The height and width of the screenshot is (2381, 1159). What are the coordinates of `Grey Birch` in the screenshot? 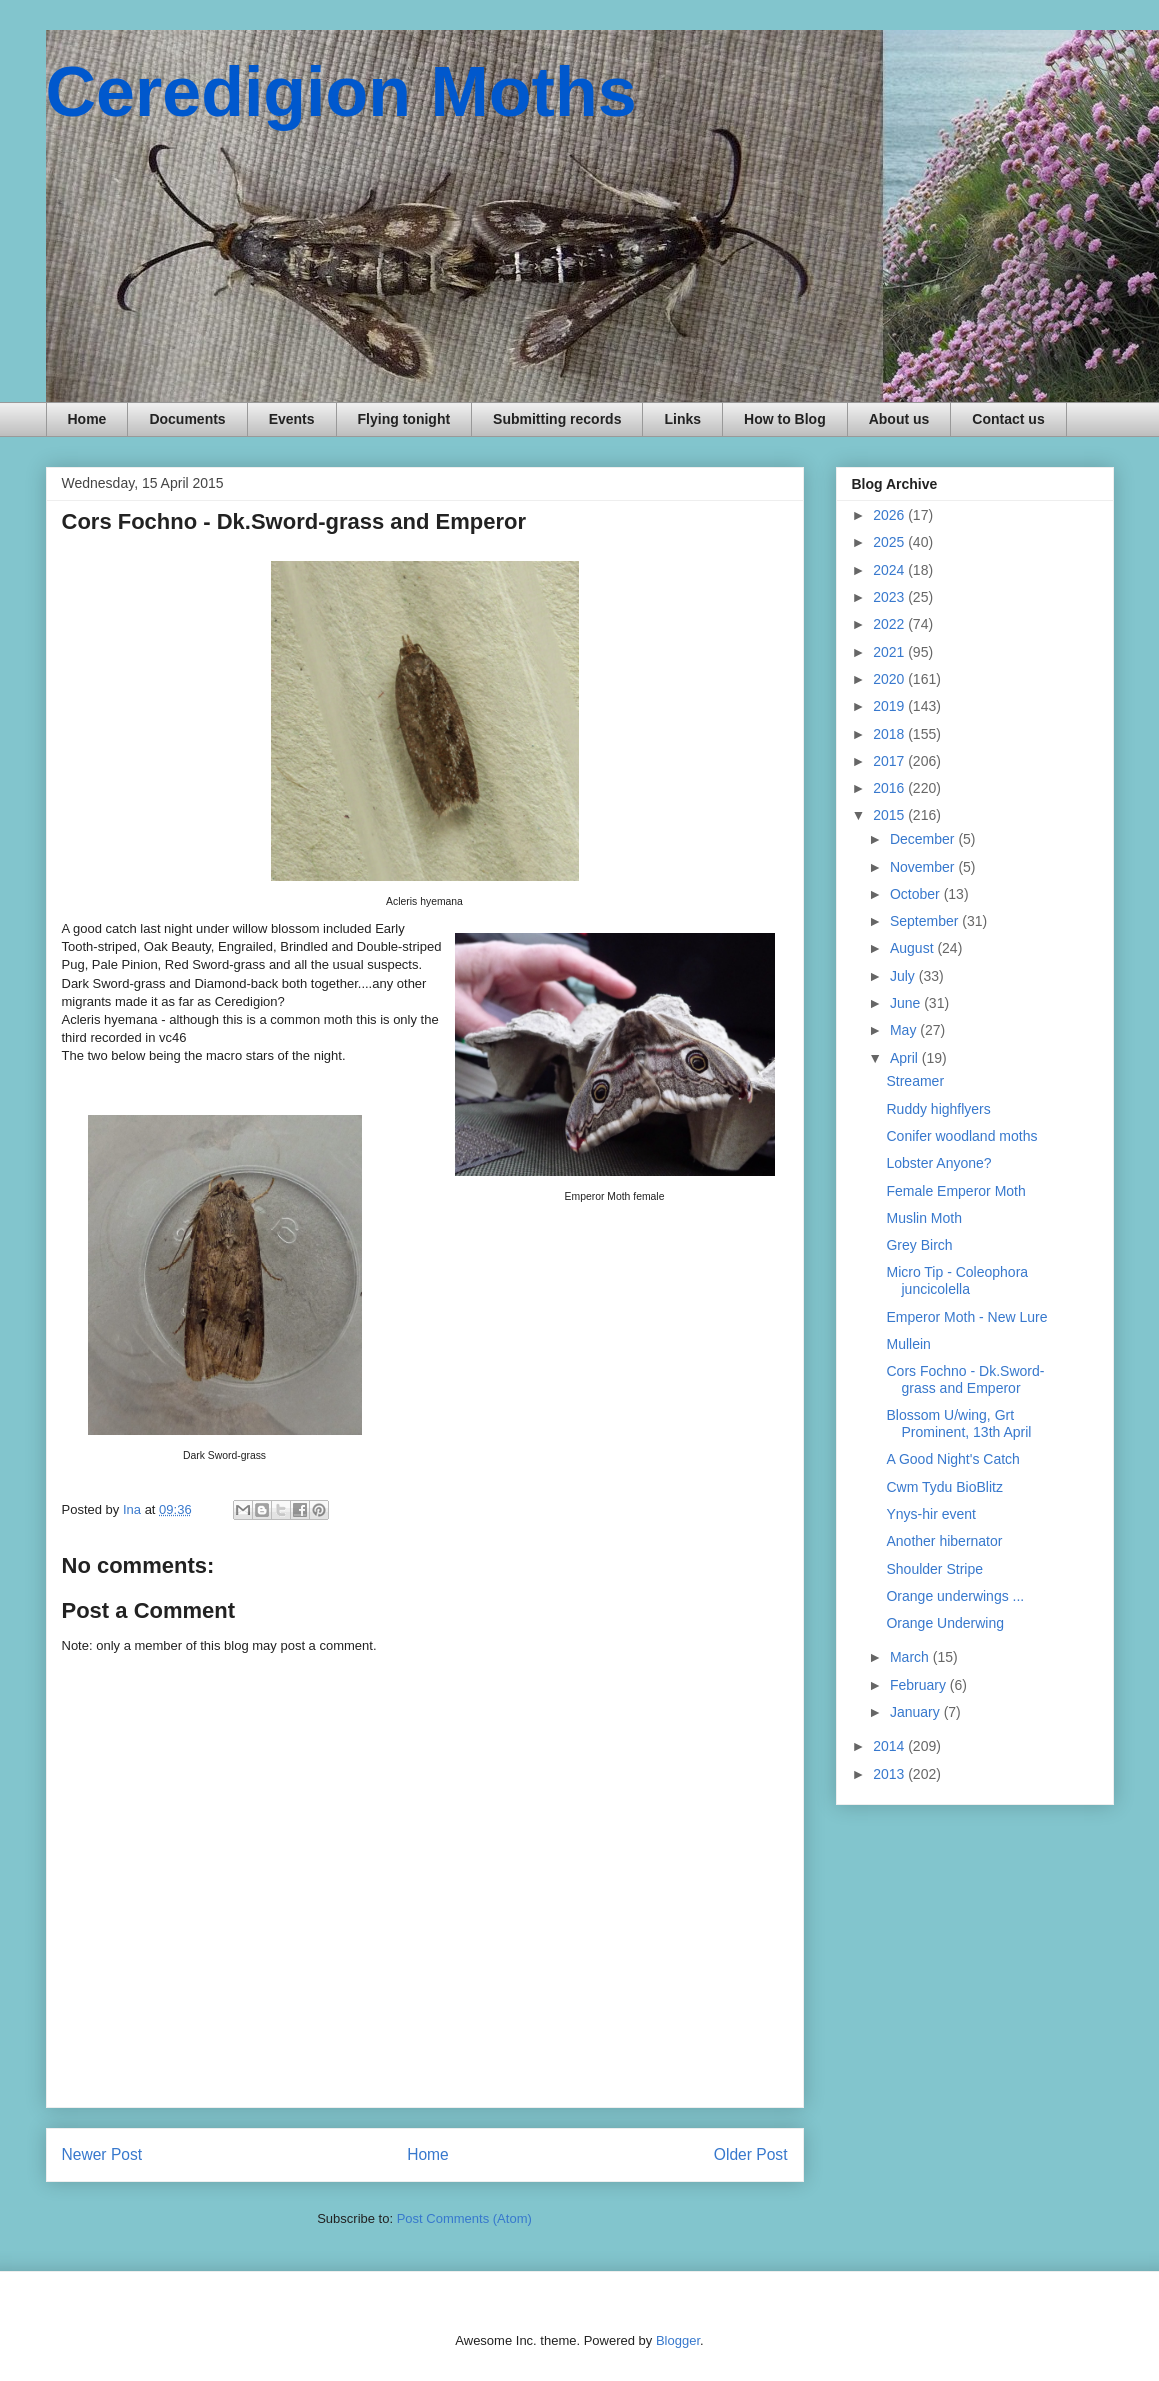 It's located at (919, 1245).